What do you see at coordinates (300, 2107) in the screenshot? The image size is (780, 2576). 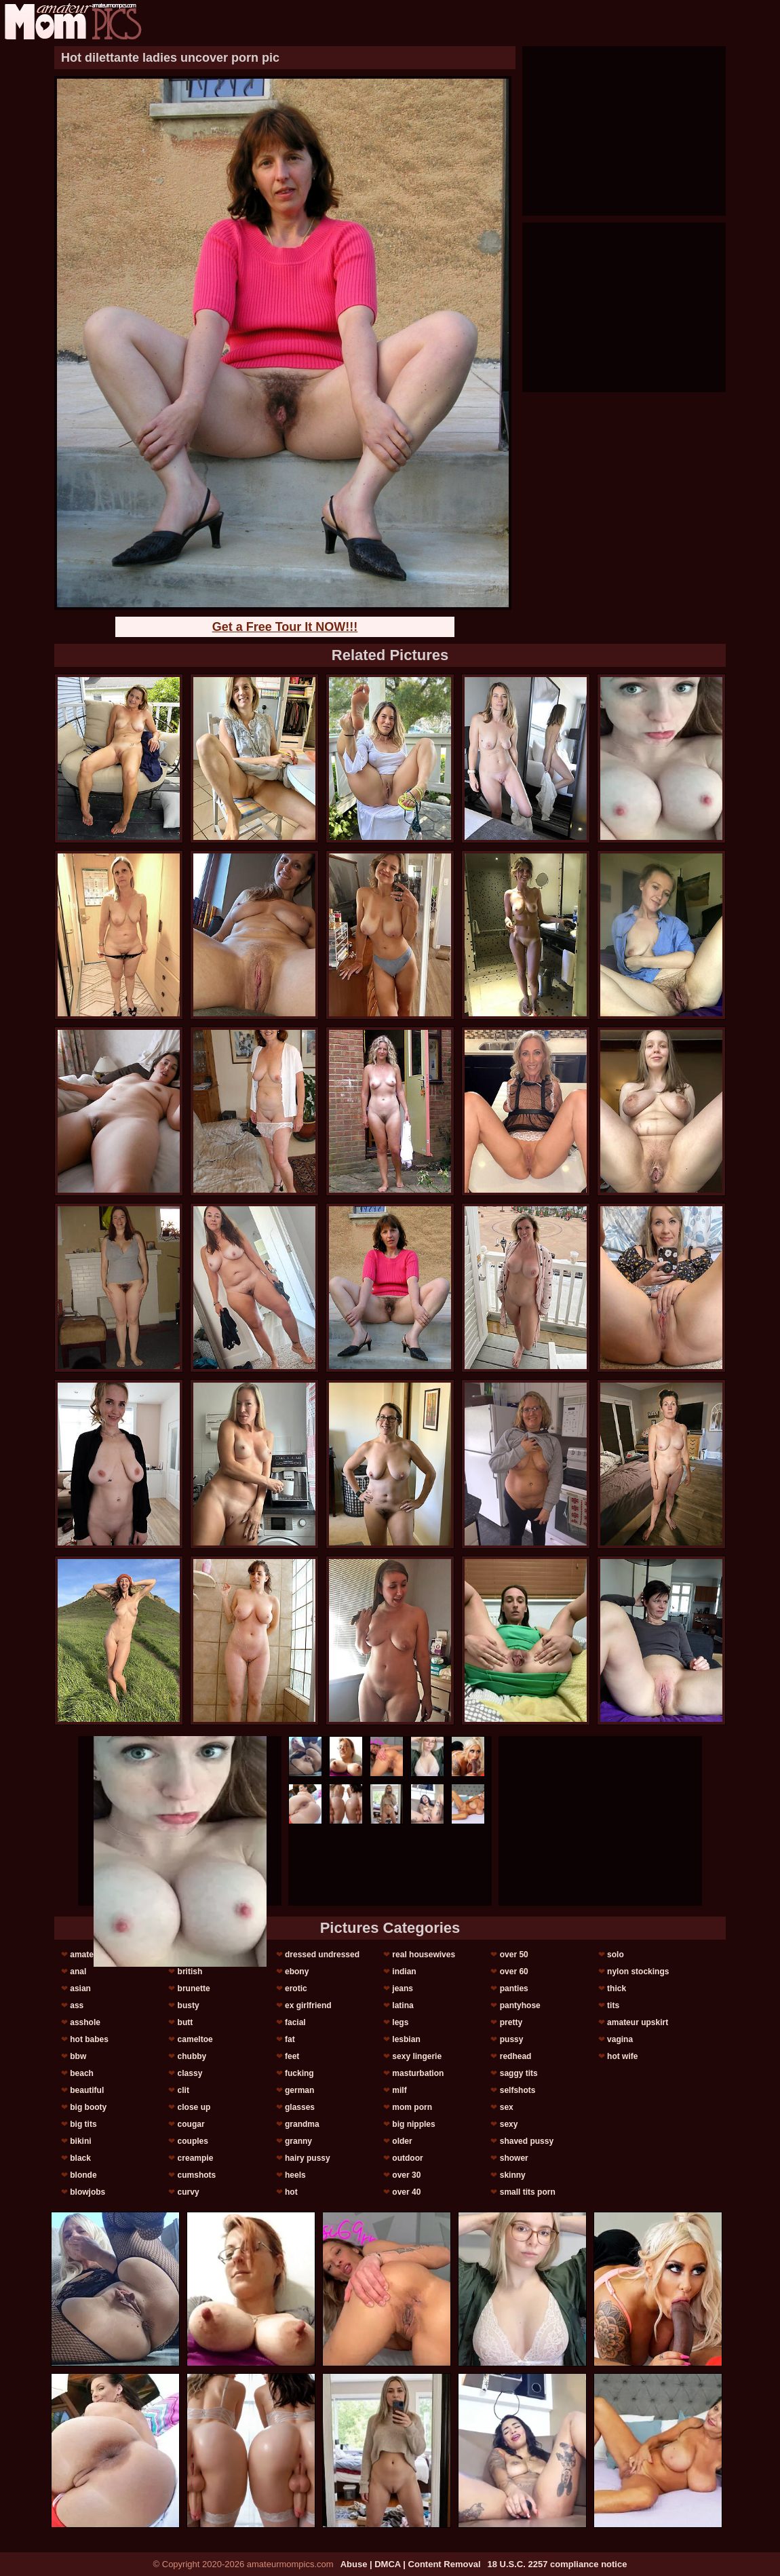 I see `glasses` at bounding box center [300, 2107].